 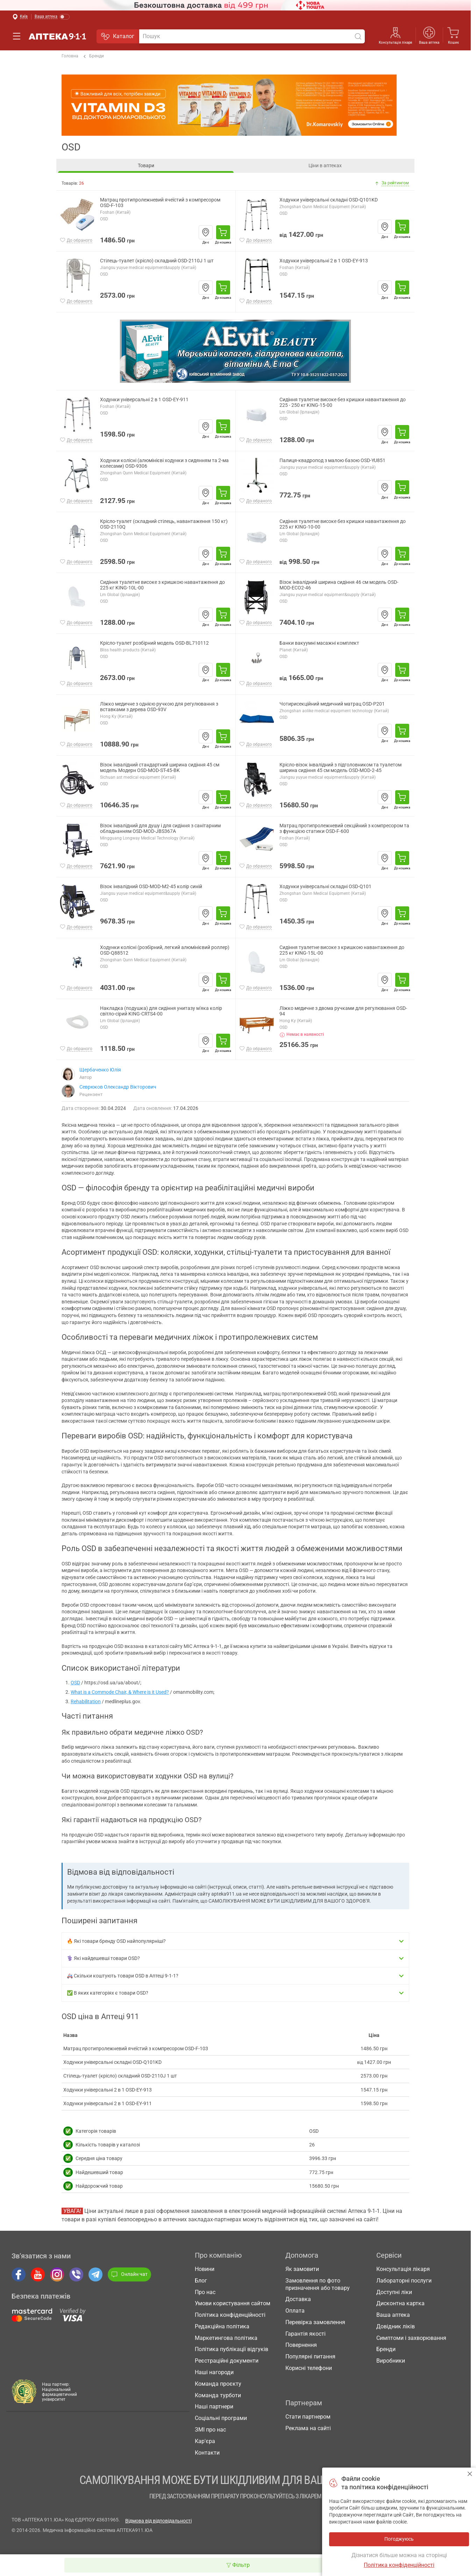 I want to click on Доступні ліки, so click(x=394, y=2292).